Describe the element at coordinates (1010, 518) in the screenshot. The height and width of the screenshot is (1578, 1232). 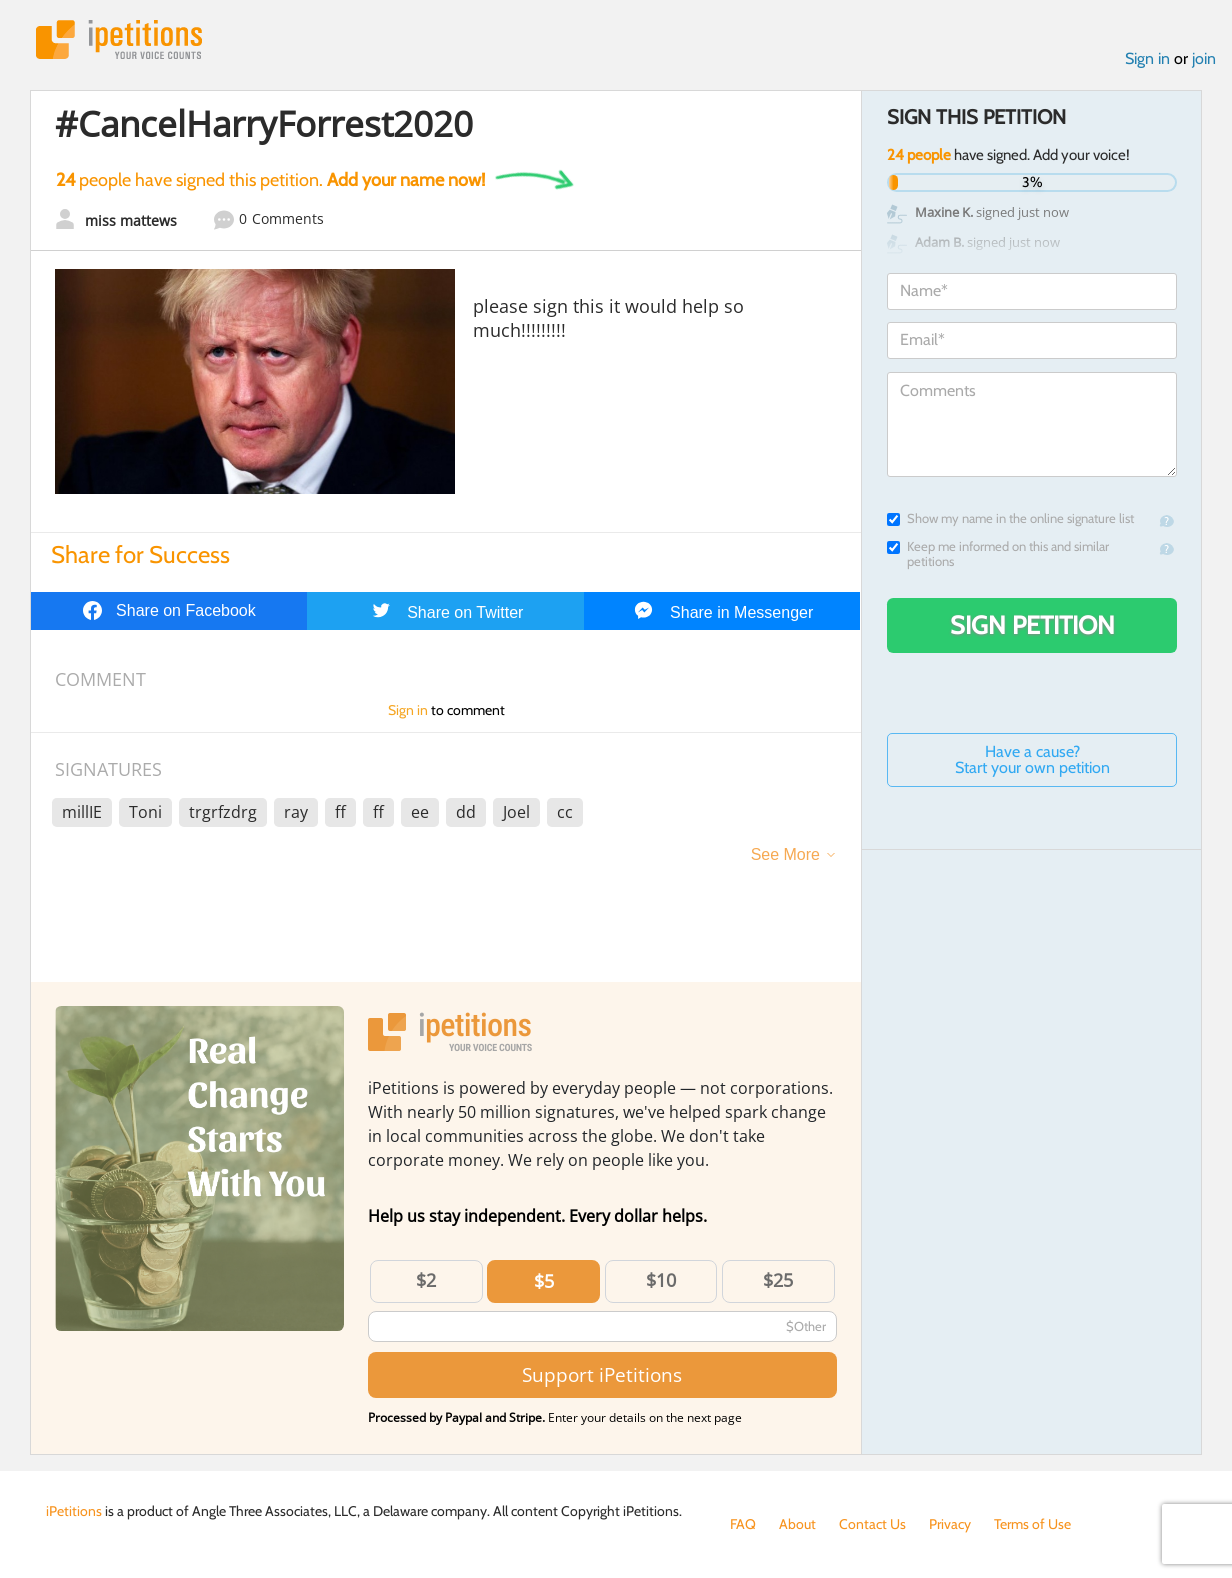
I see `Show my name in the online signature list` at that location.